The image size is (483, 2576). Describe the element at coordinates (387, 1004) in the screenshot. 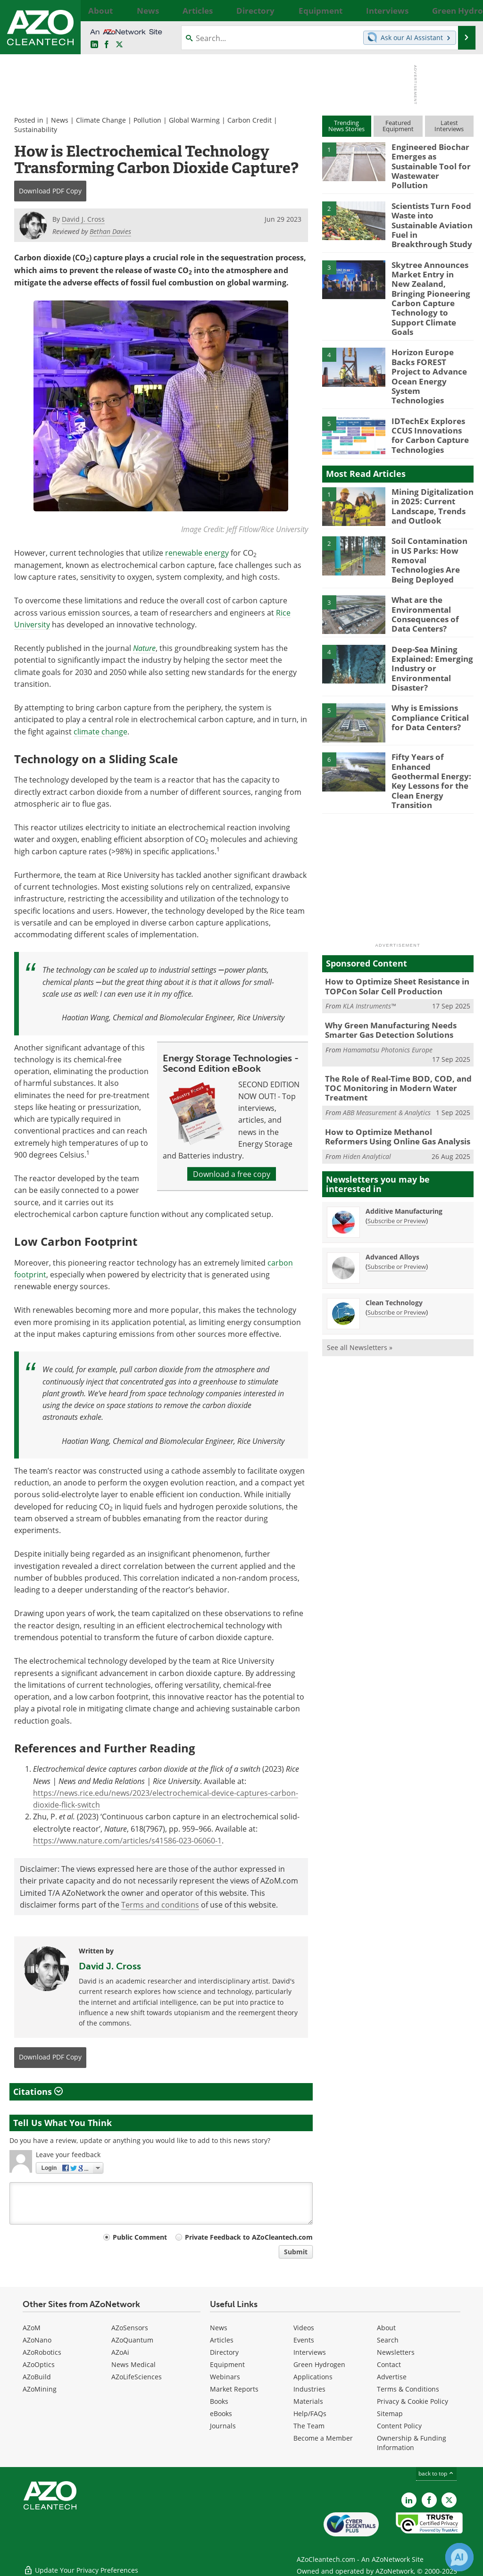

I see `ABB Measurement & Analytics` at that location.